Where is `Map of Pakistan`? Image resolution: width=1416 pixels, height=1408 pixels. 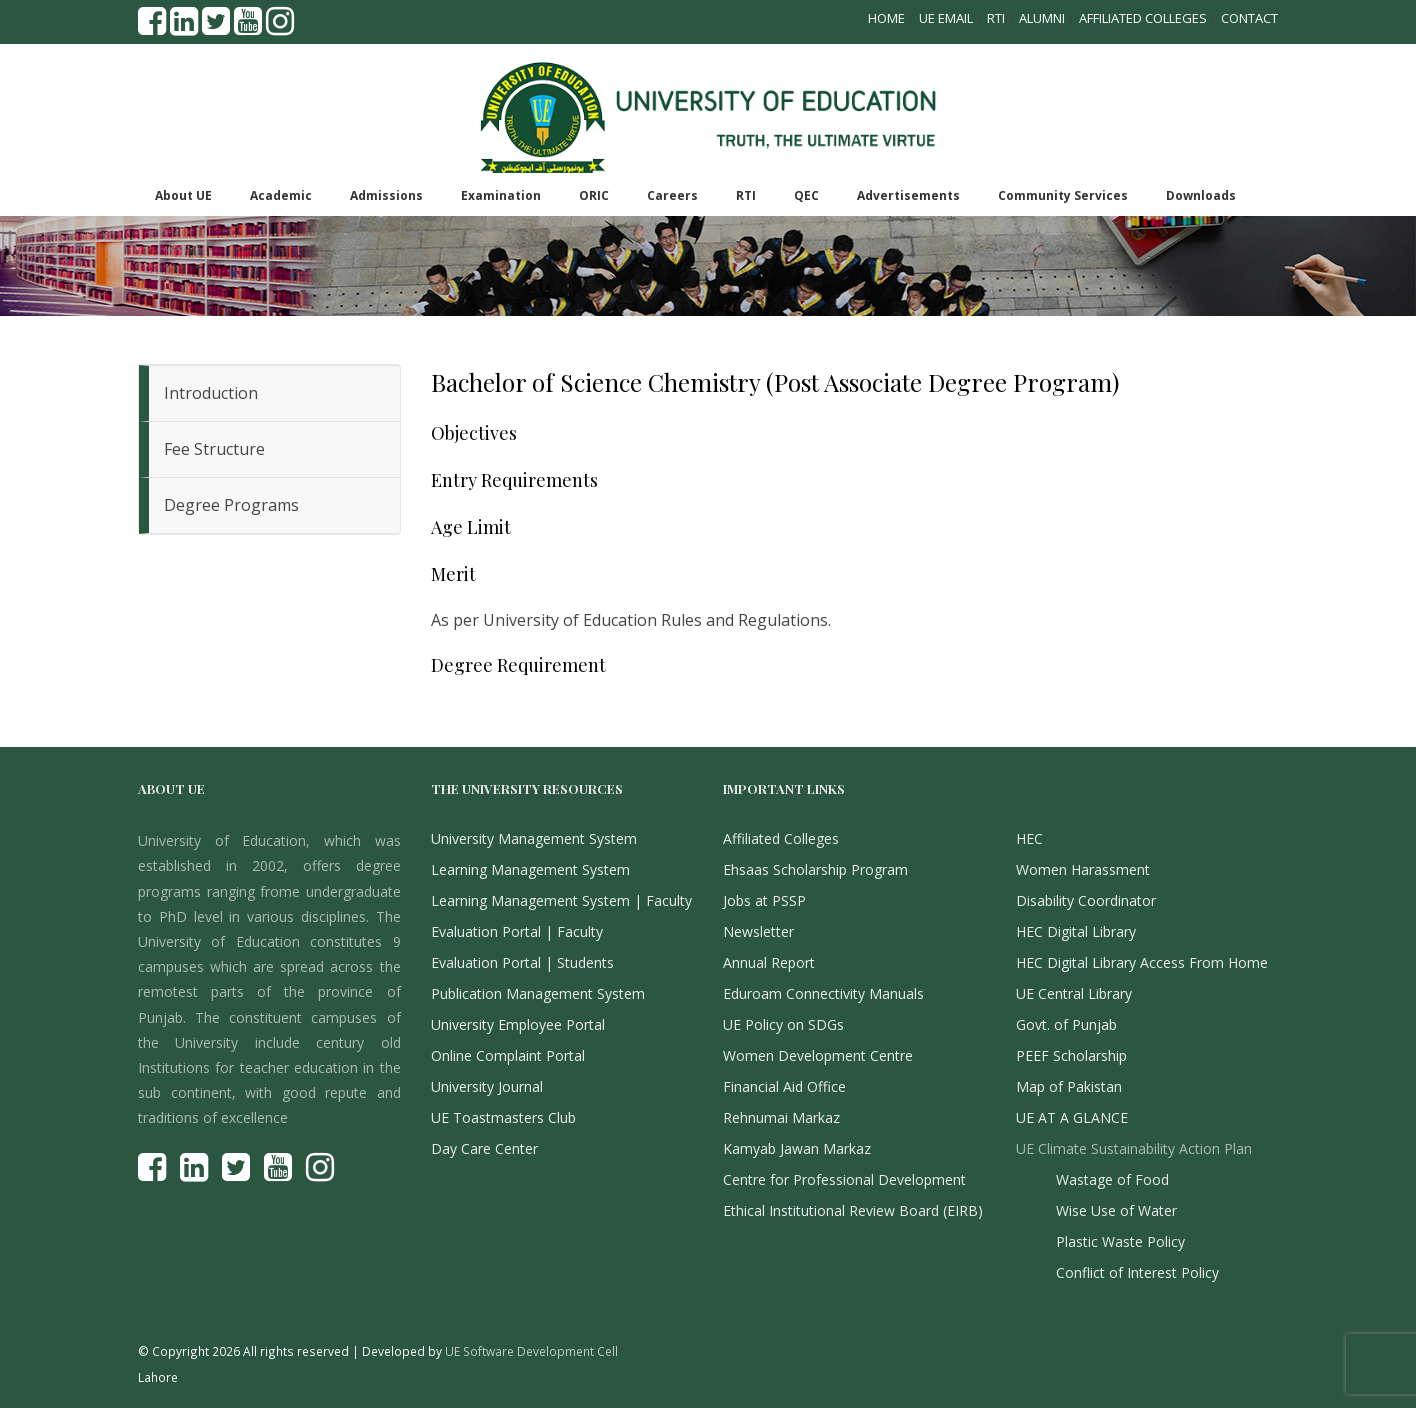
Map of Pakistan is located at coordinates (1069, 1086).